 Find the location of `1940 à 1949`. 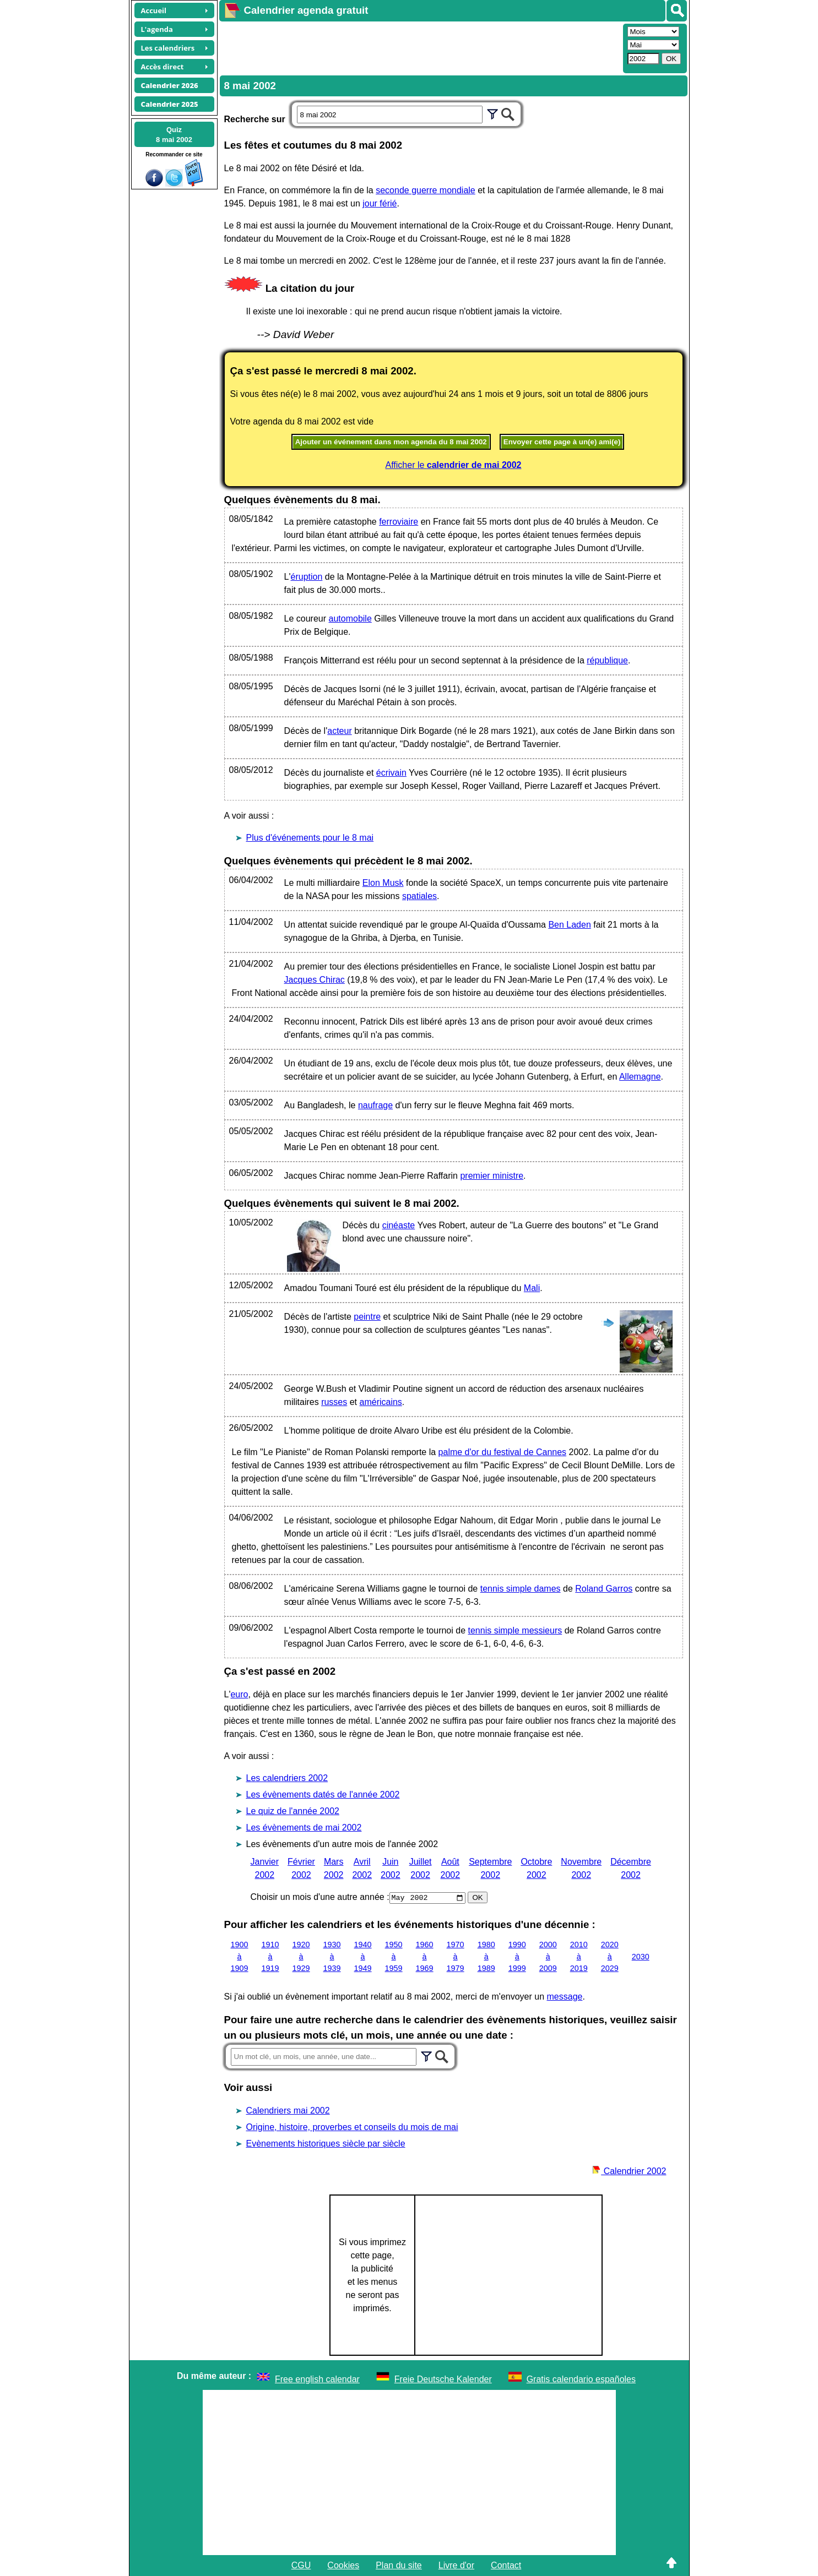

1940 à 1949 is located at coordinates (363, 1956).